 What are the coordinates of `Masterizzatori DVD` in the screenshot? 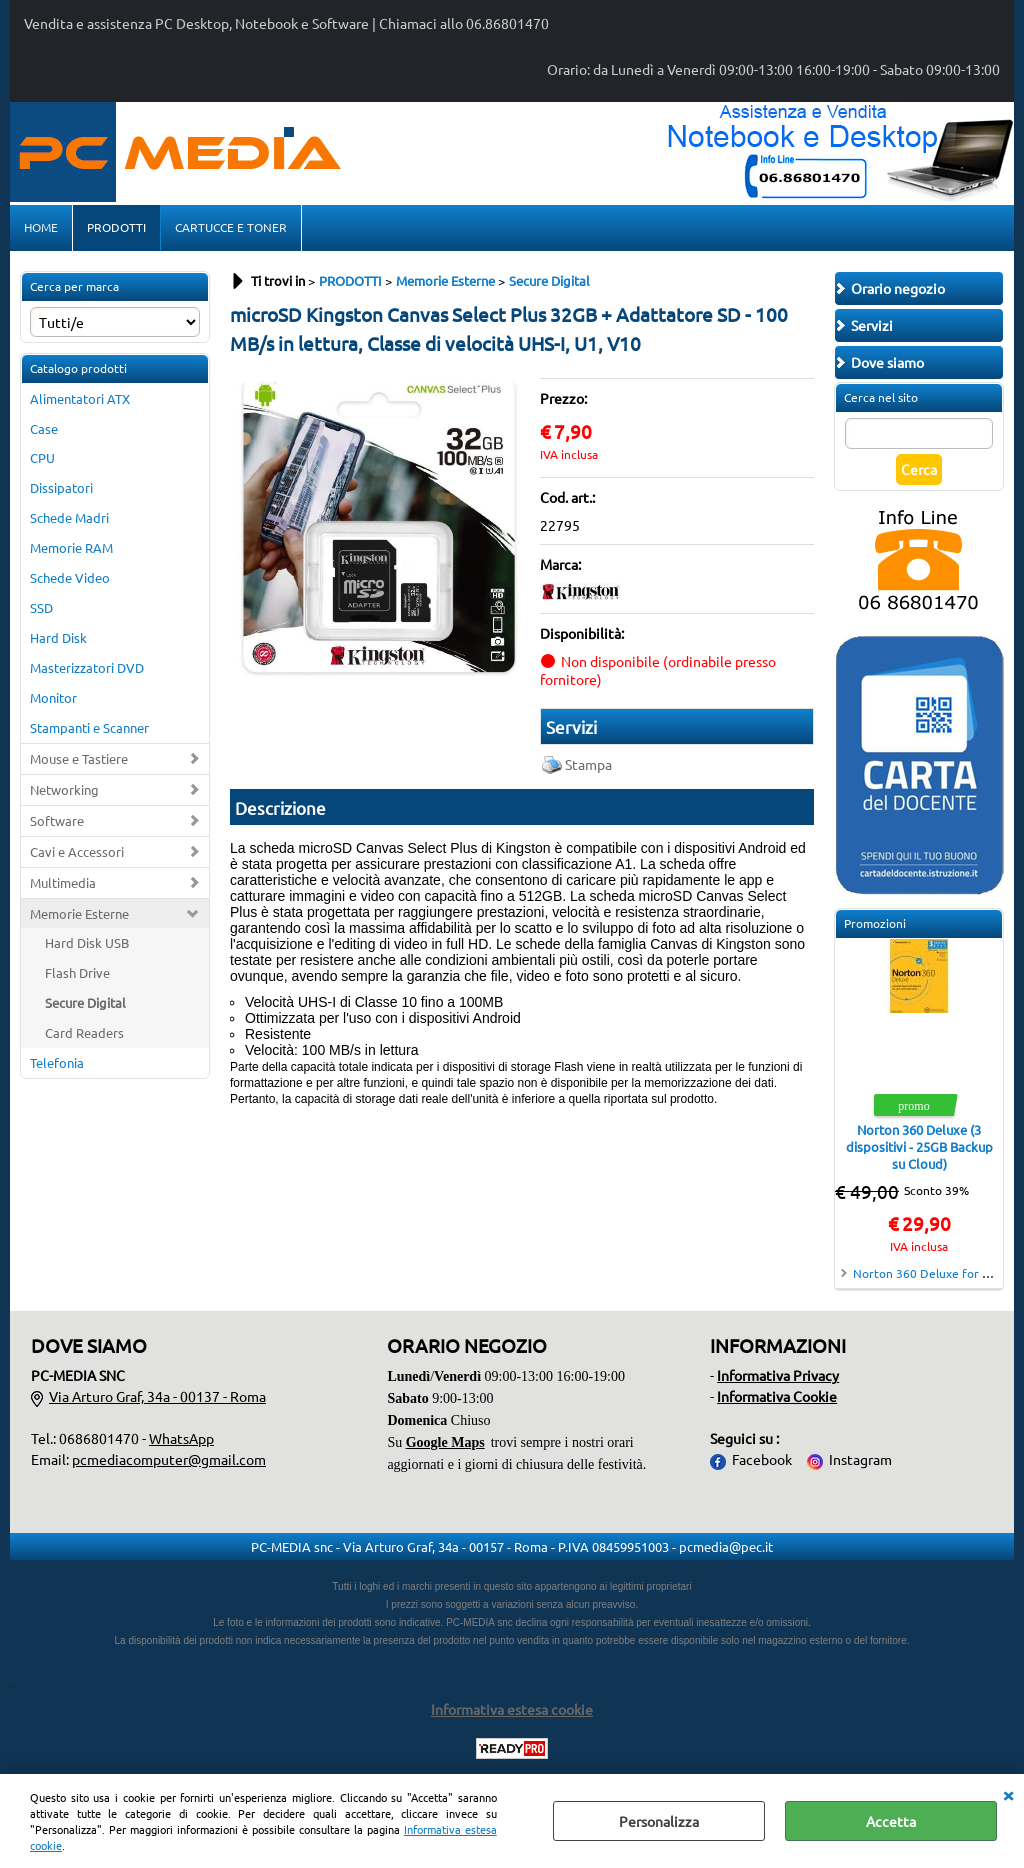 It's located at (87, 667).